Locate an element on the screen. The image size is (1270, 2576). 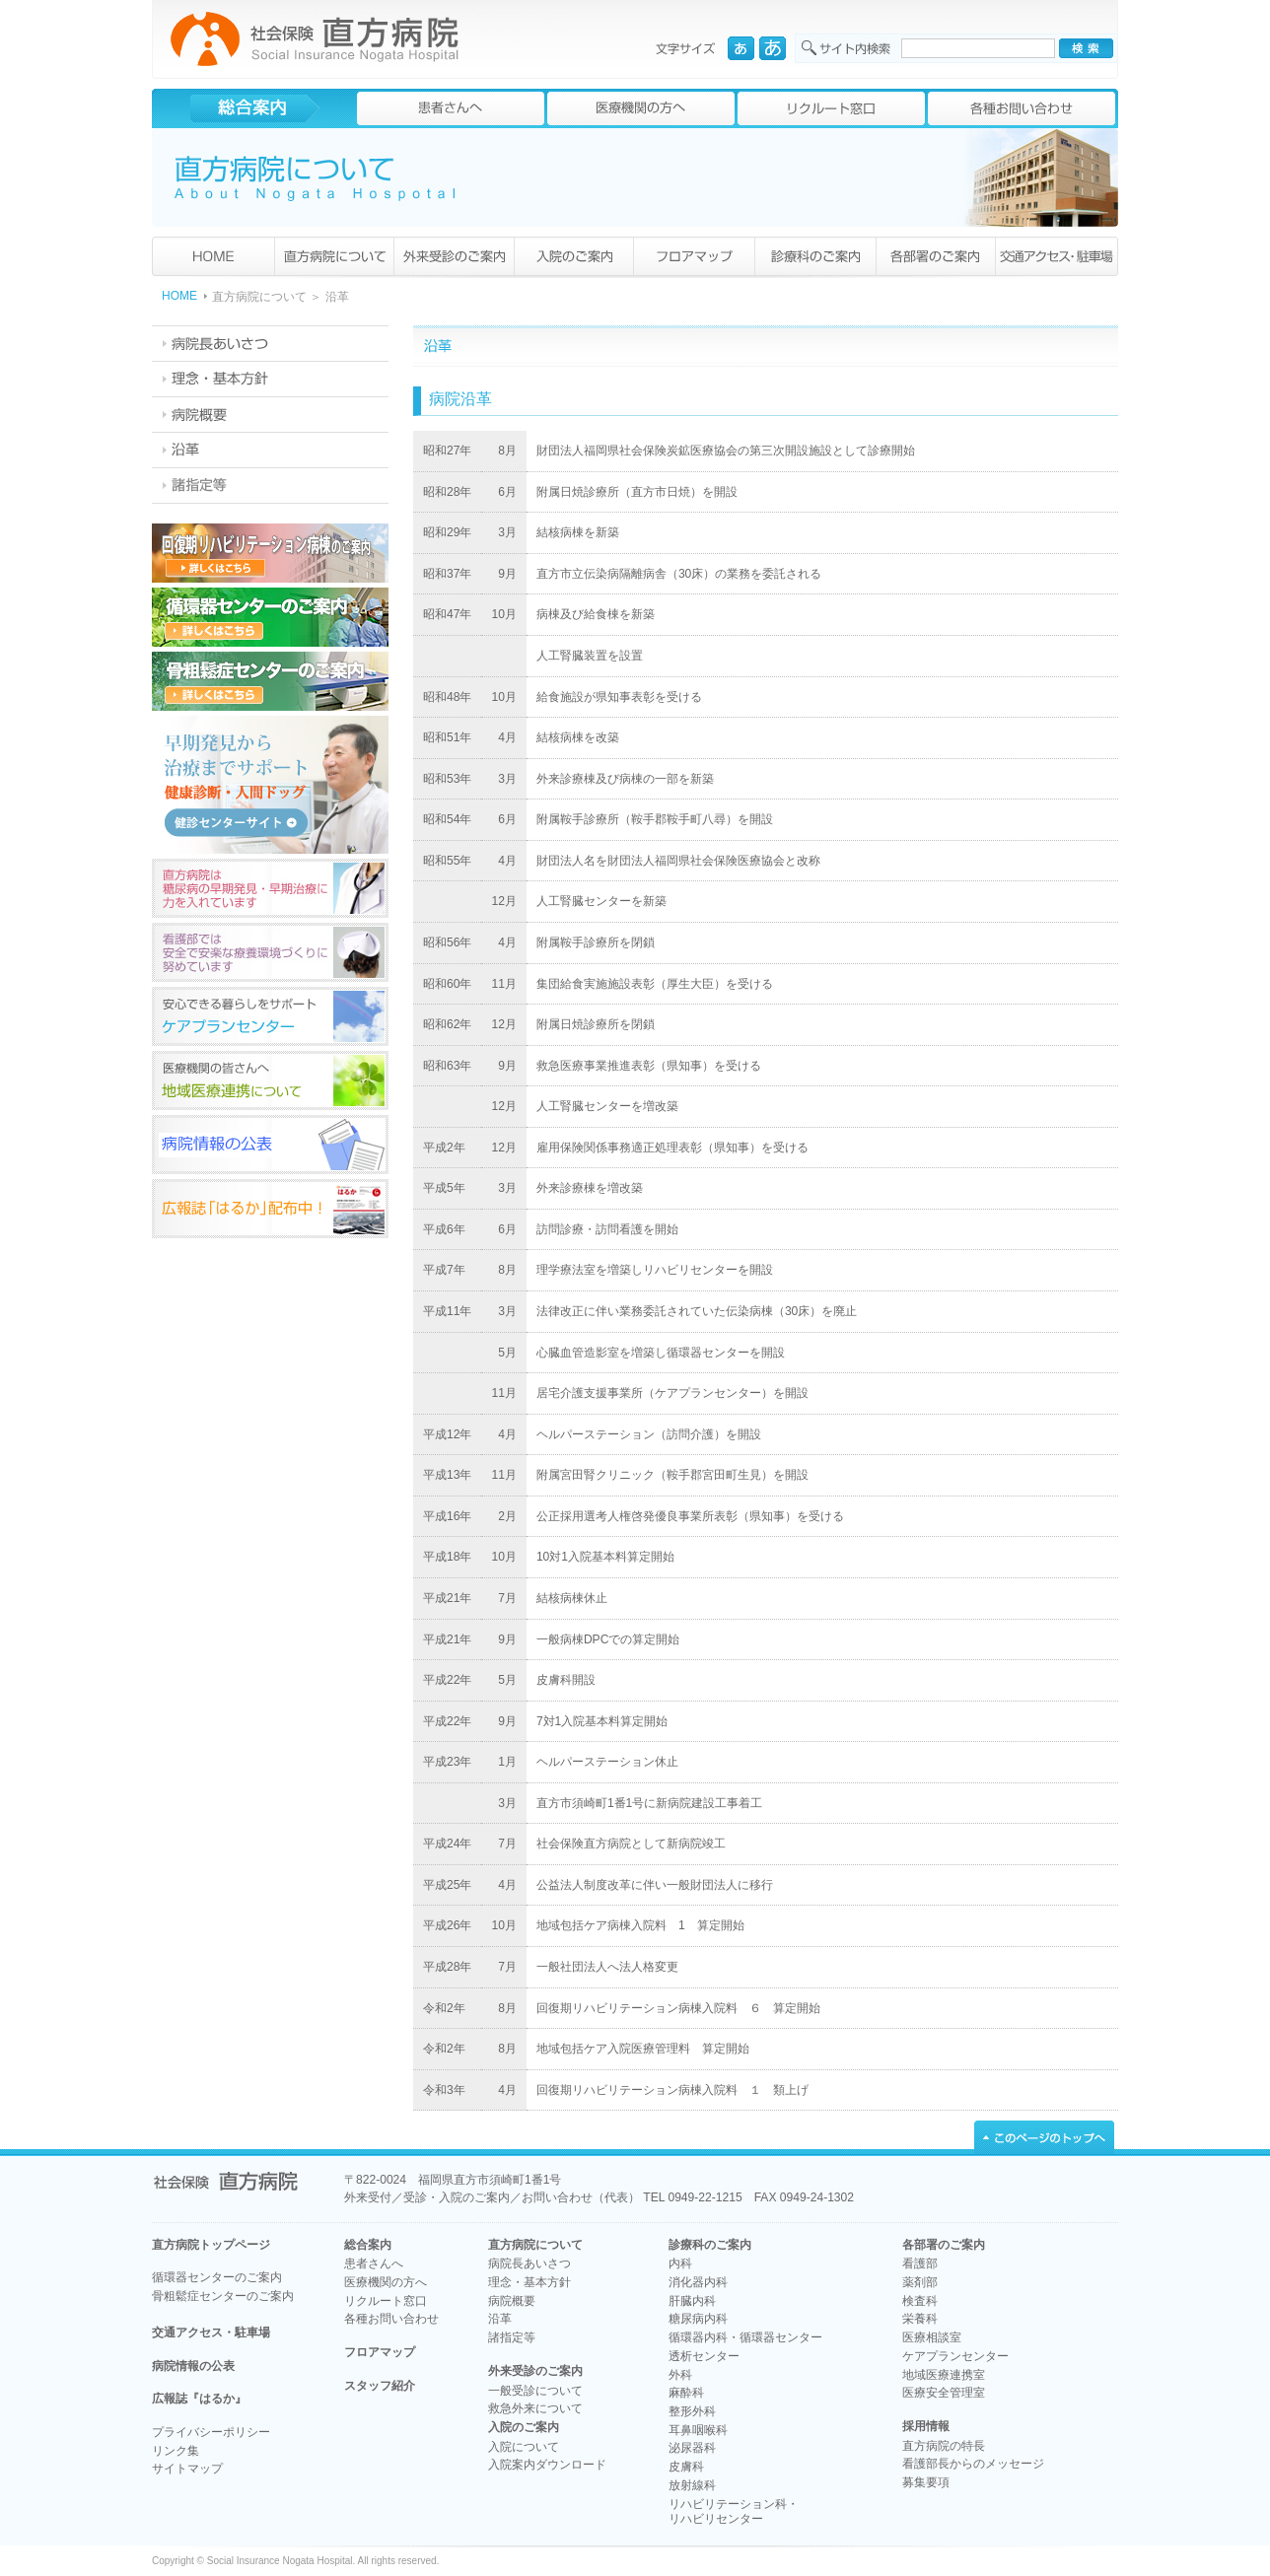
麻酔科 is located at coordinates (686, 2393).